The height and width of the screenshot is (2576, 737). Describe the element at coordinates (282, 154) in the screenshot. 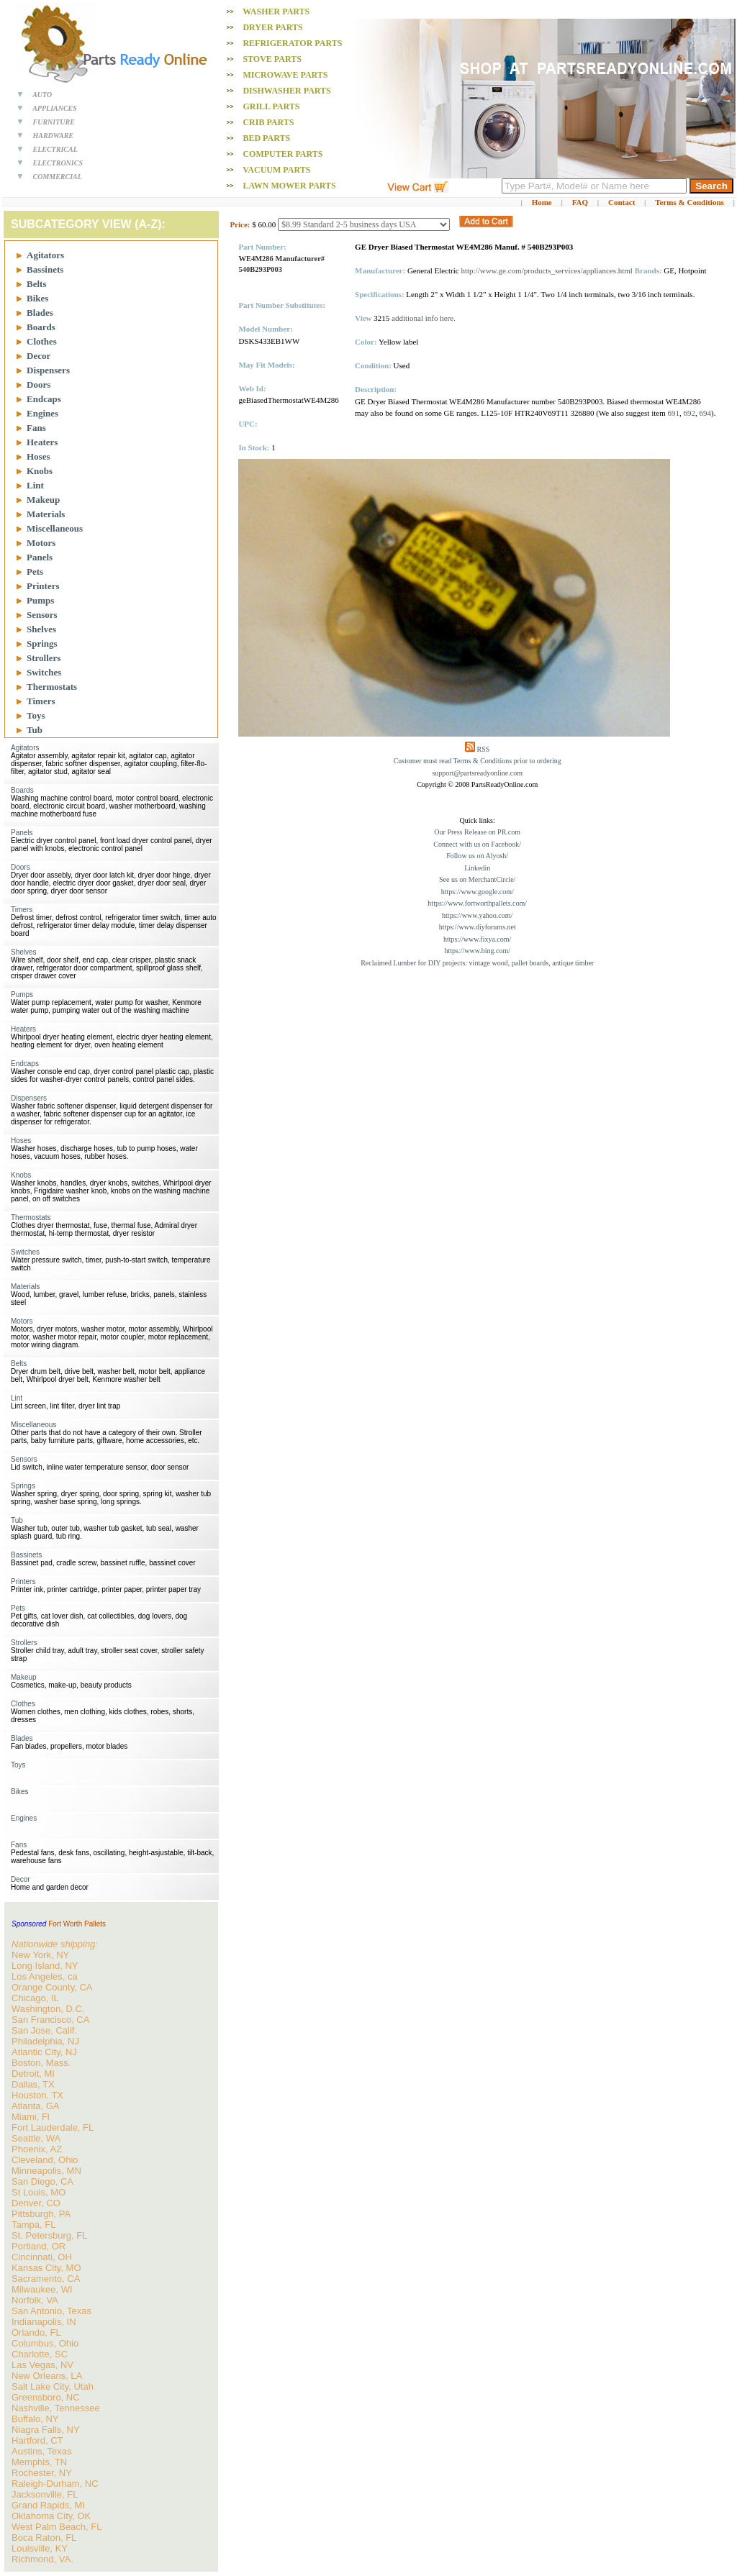

I see `Computer PARTS` at that location.